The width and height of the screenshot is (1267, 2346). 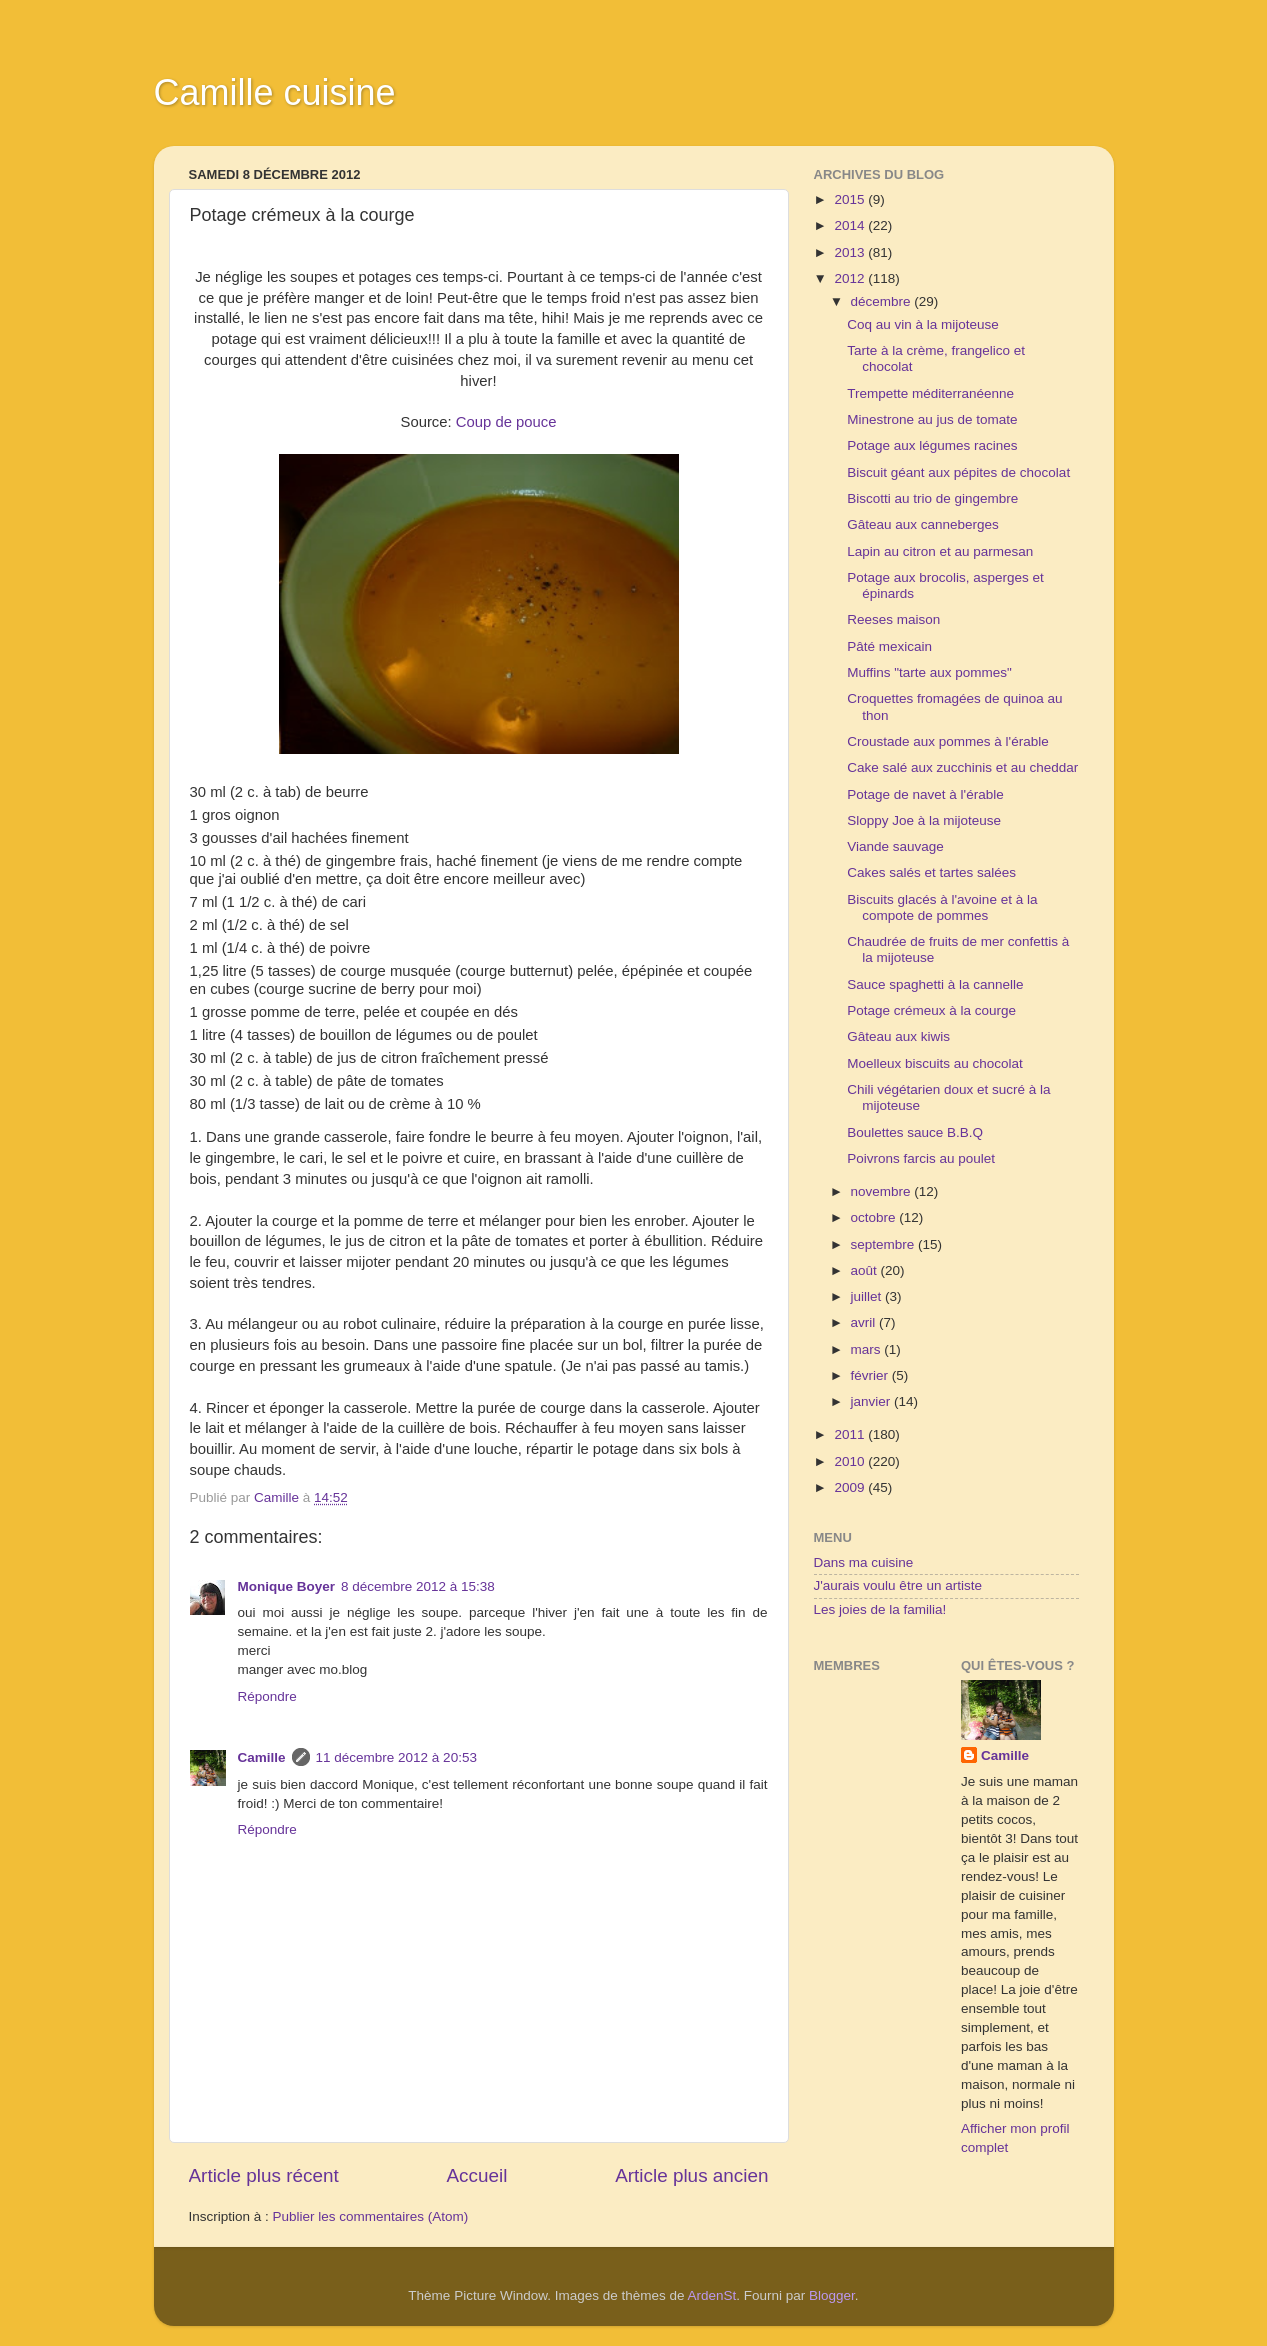 I want to click on 2015, so click(x=851, y=199).